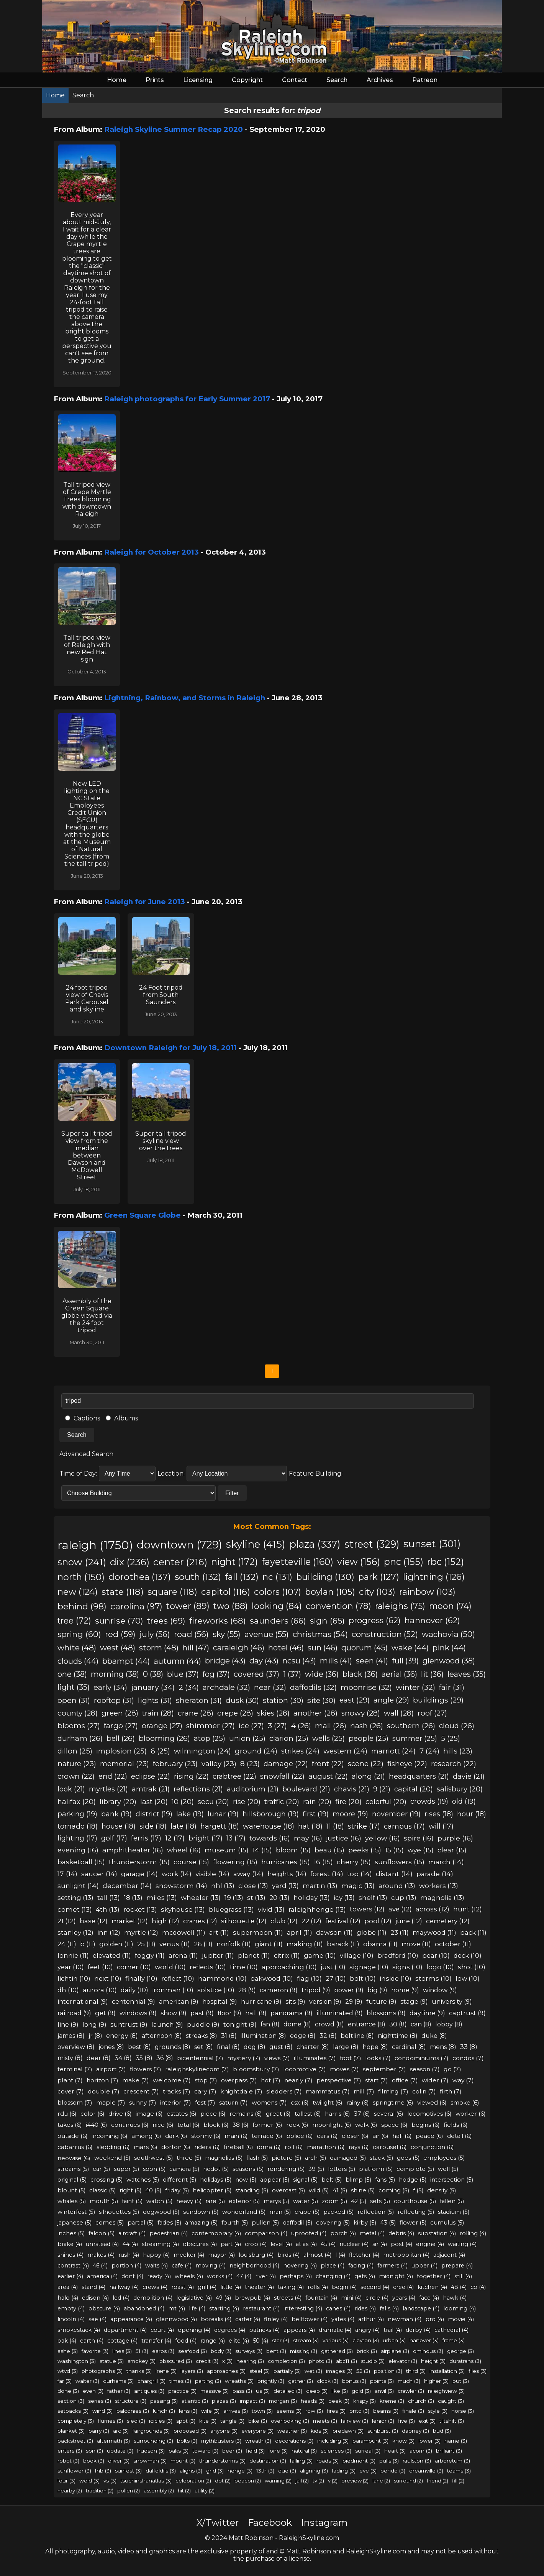 The width and height of the screenshot is (544, 2576). What do you see at coordinates (401, 2244) in the screenshot?
I see `post (4)` at bounding box center [401, 2244].